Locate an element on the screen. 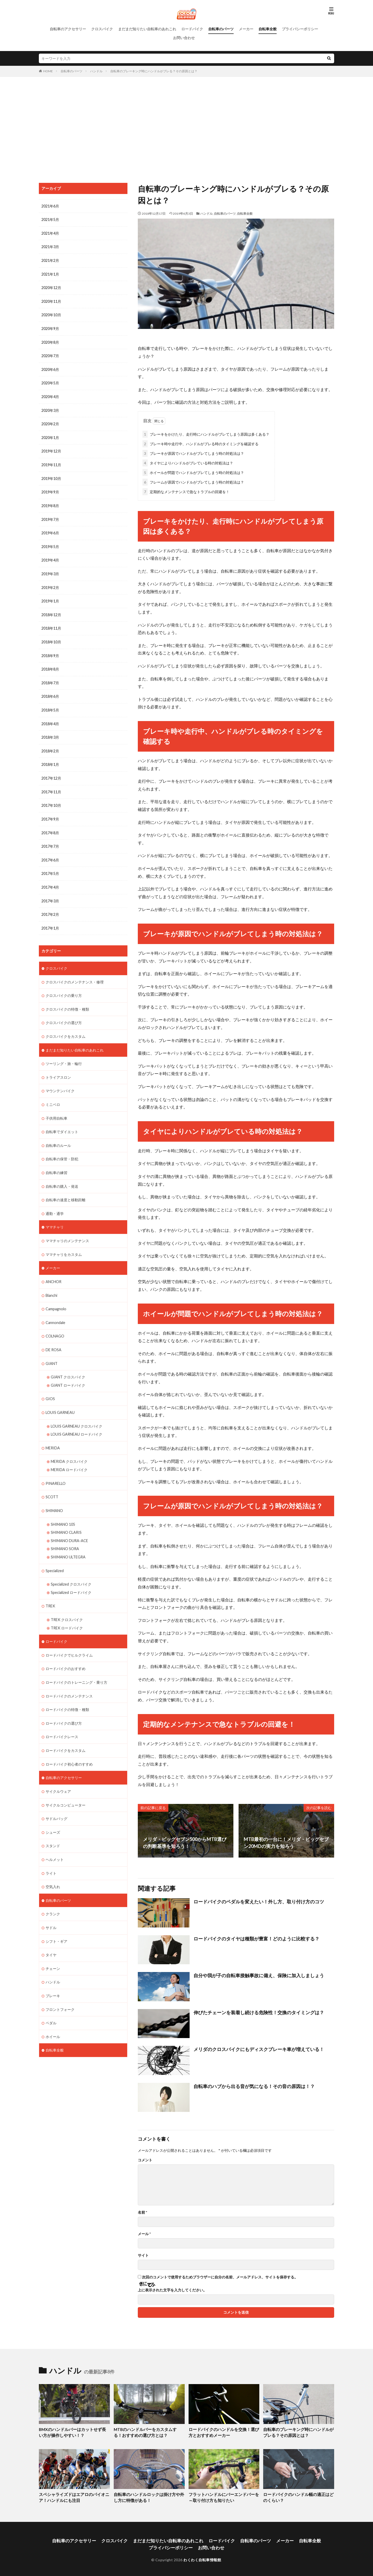  2017年5月 is located at coordinates (50, 866).